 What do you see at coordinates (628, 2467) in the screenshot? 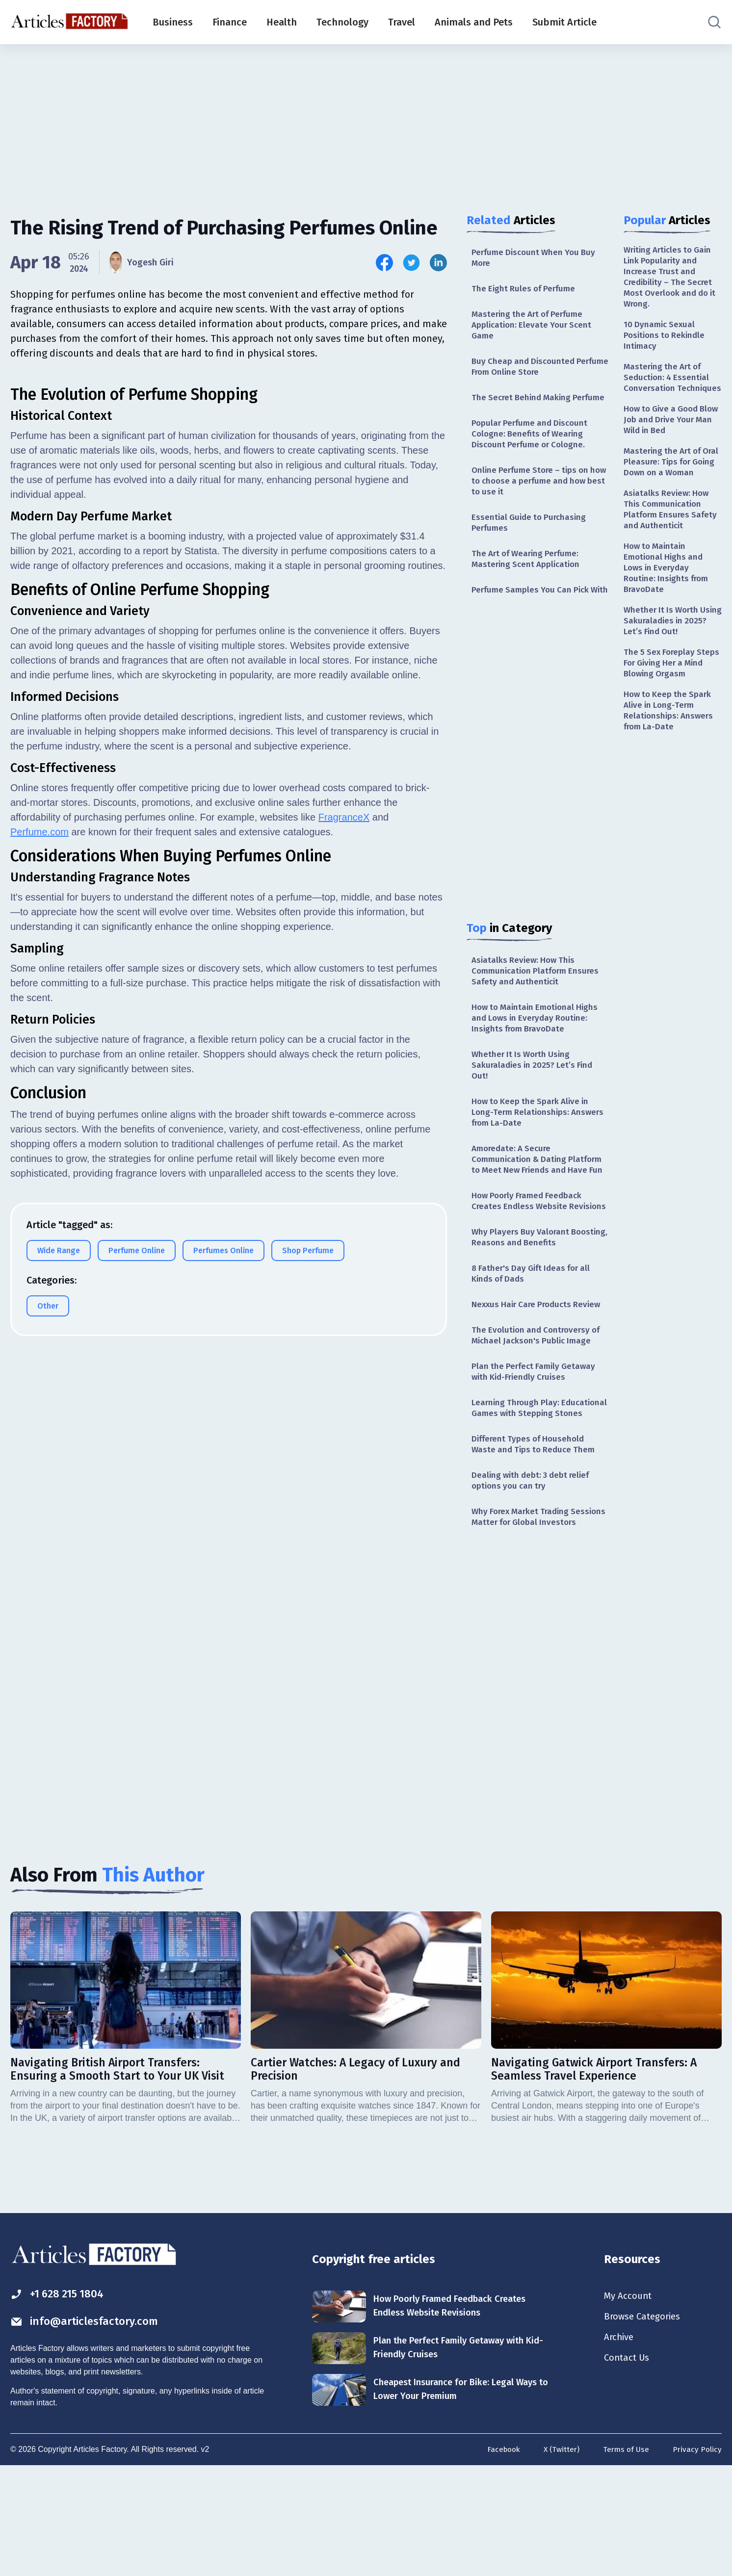
I see `Contact Us` at bounding box center [628, 2467].